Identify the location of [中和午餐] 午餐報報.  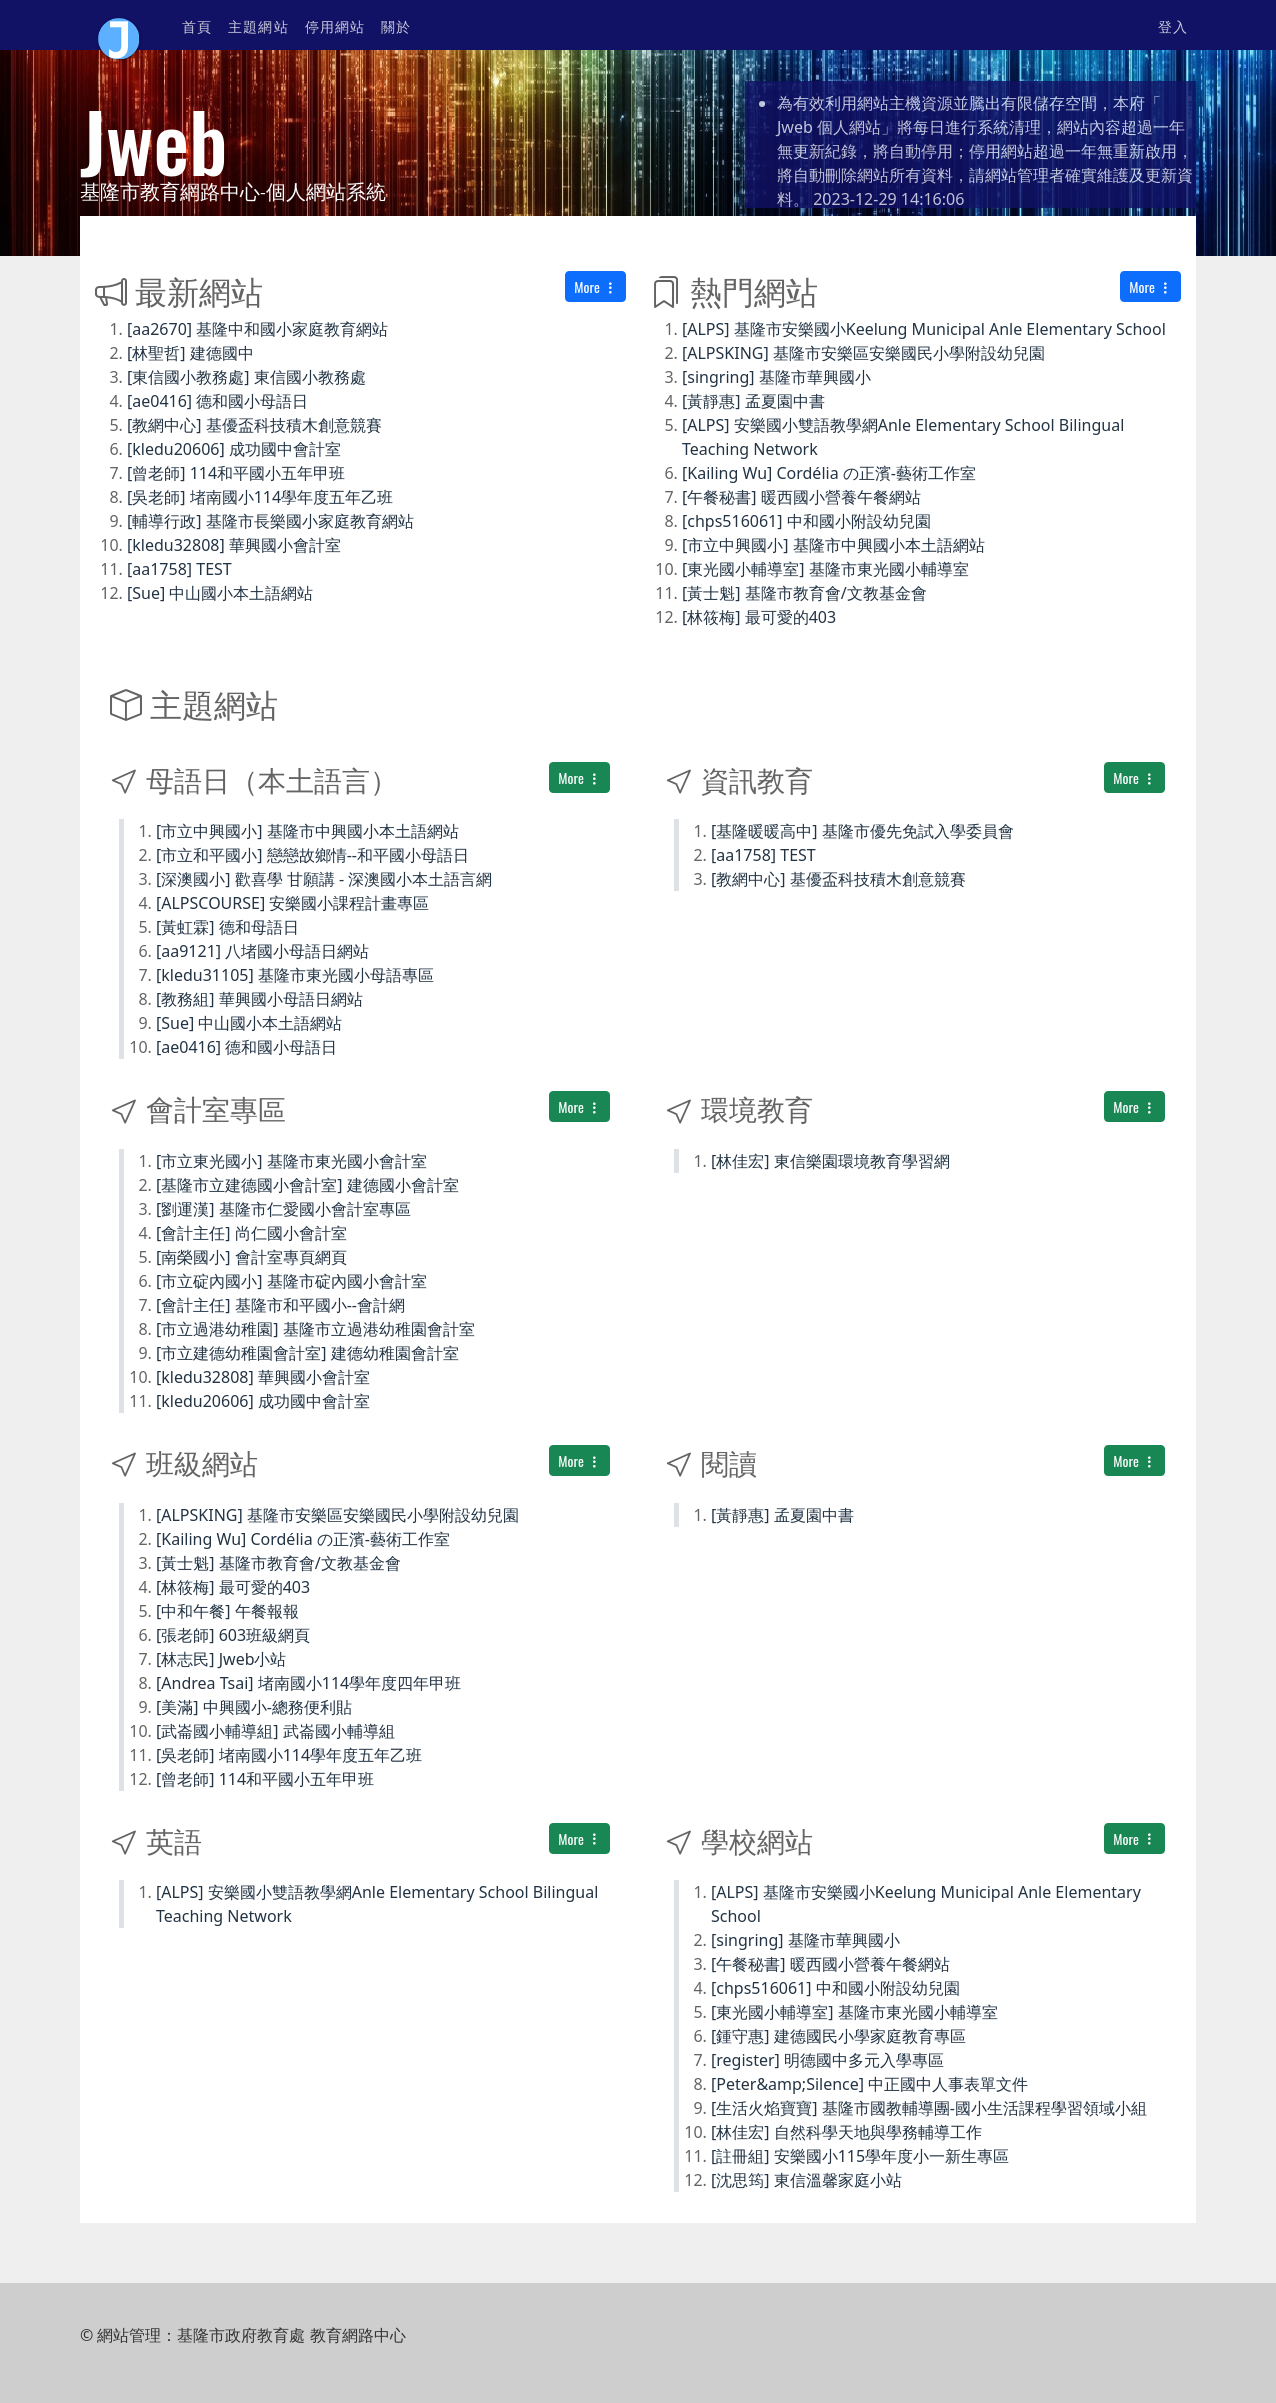
(227, 1611).